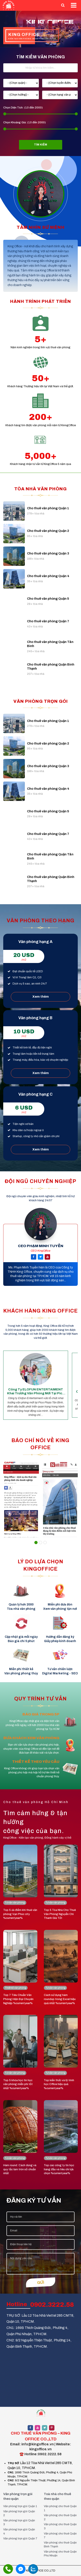 The width and height of the screenshot is (81, 2576). What do you see at coordinates (59, 2169) in the screenshot?
I see `Top các công ty tin học hàng đầu và tiêu chí lựa chọn %currentyear%` at bounding box center [59, 2169].